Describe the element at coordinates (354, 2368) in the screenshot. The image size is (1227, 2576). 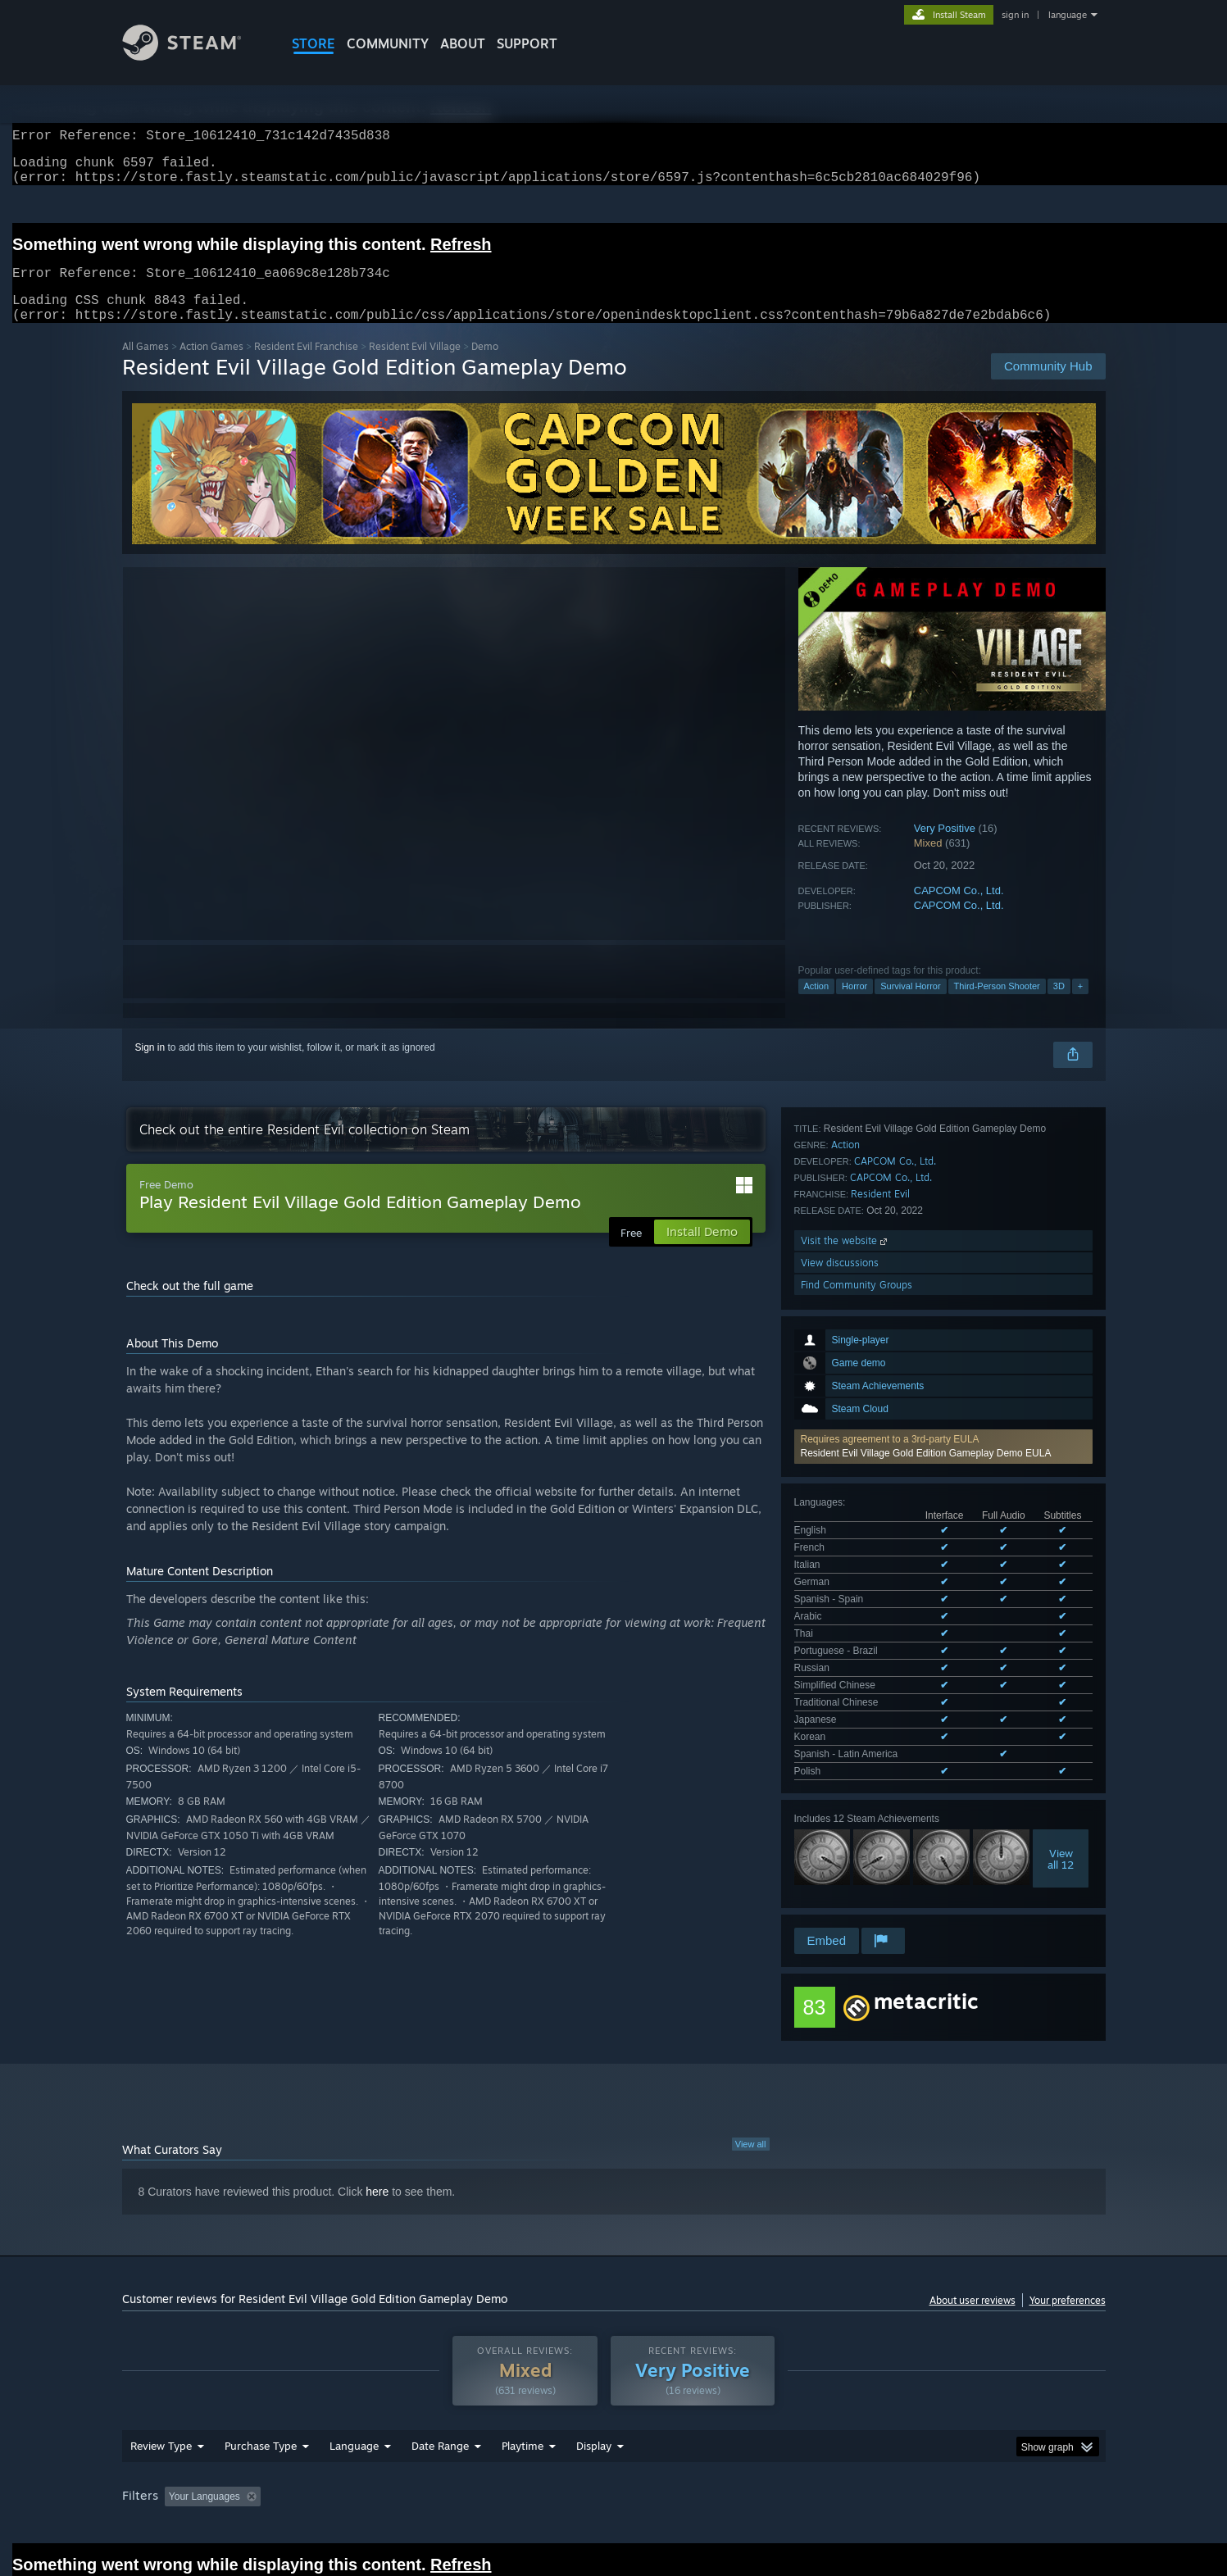
I see `Language` at that location.